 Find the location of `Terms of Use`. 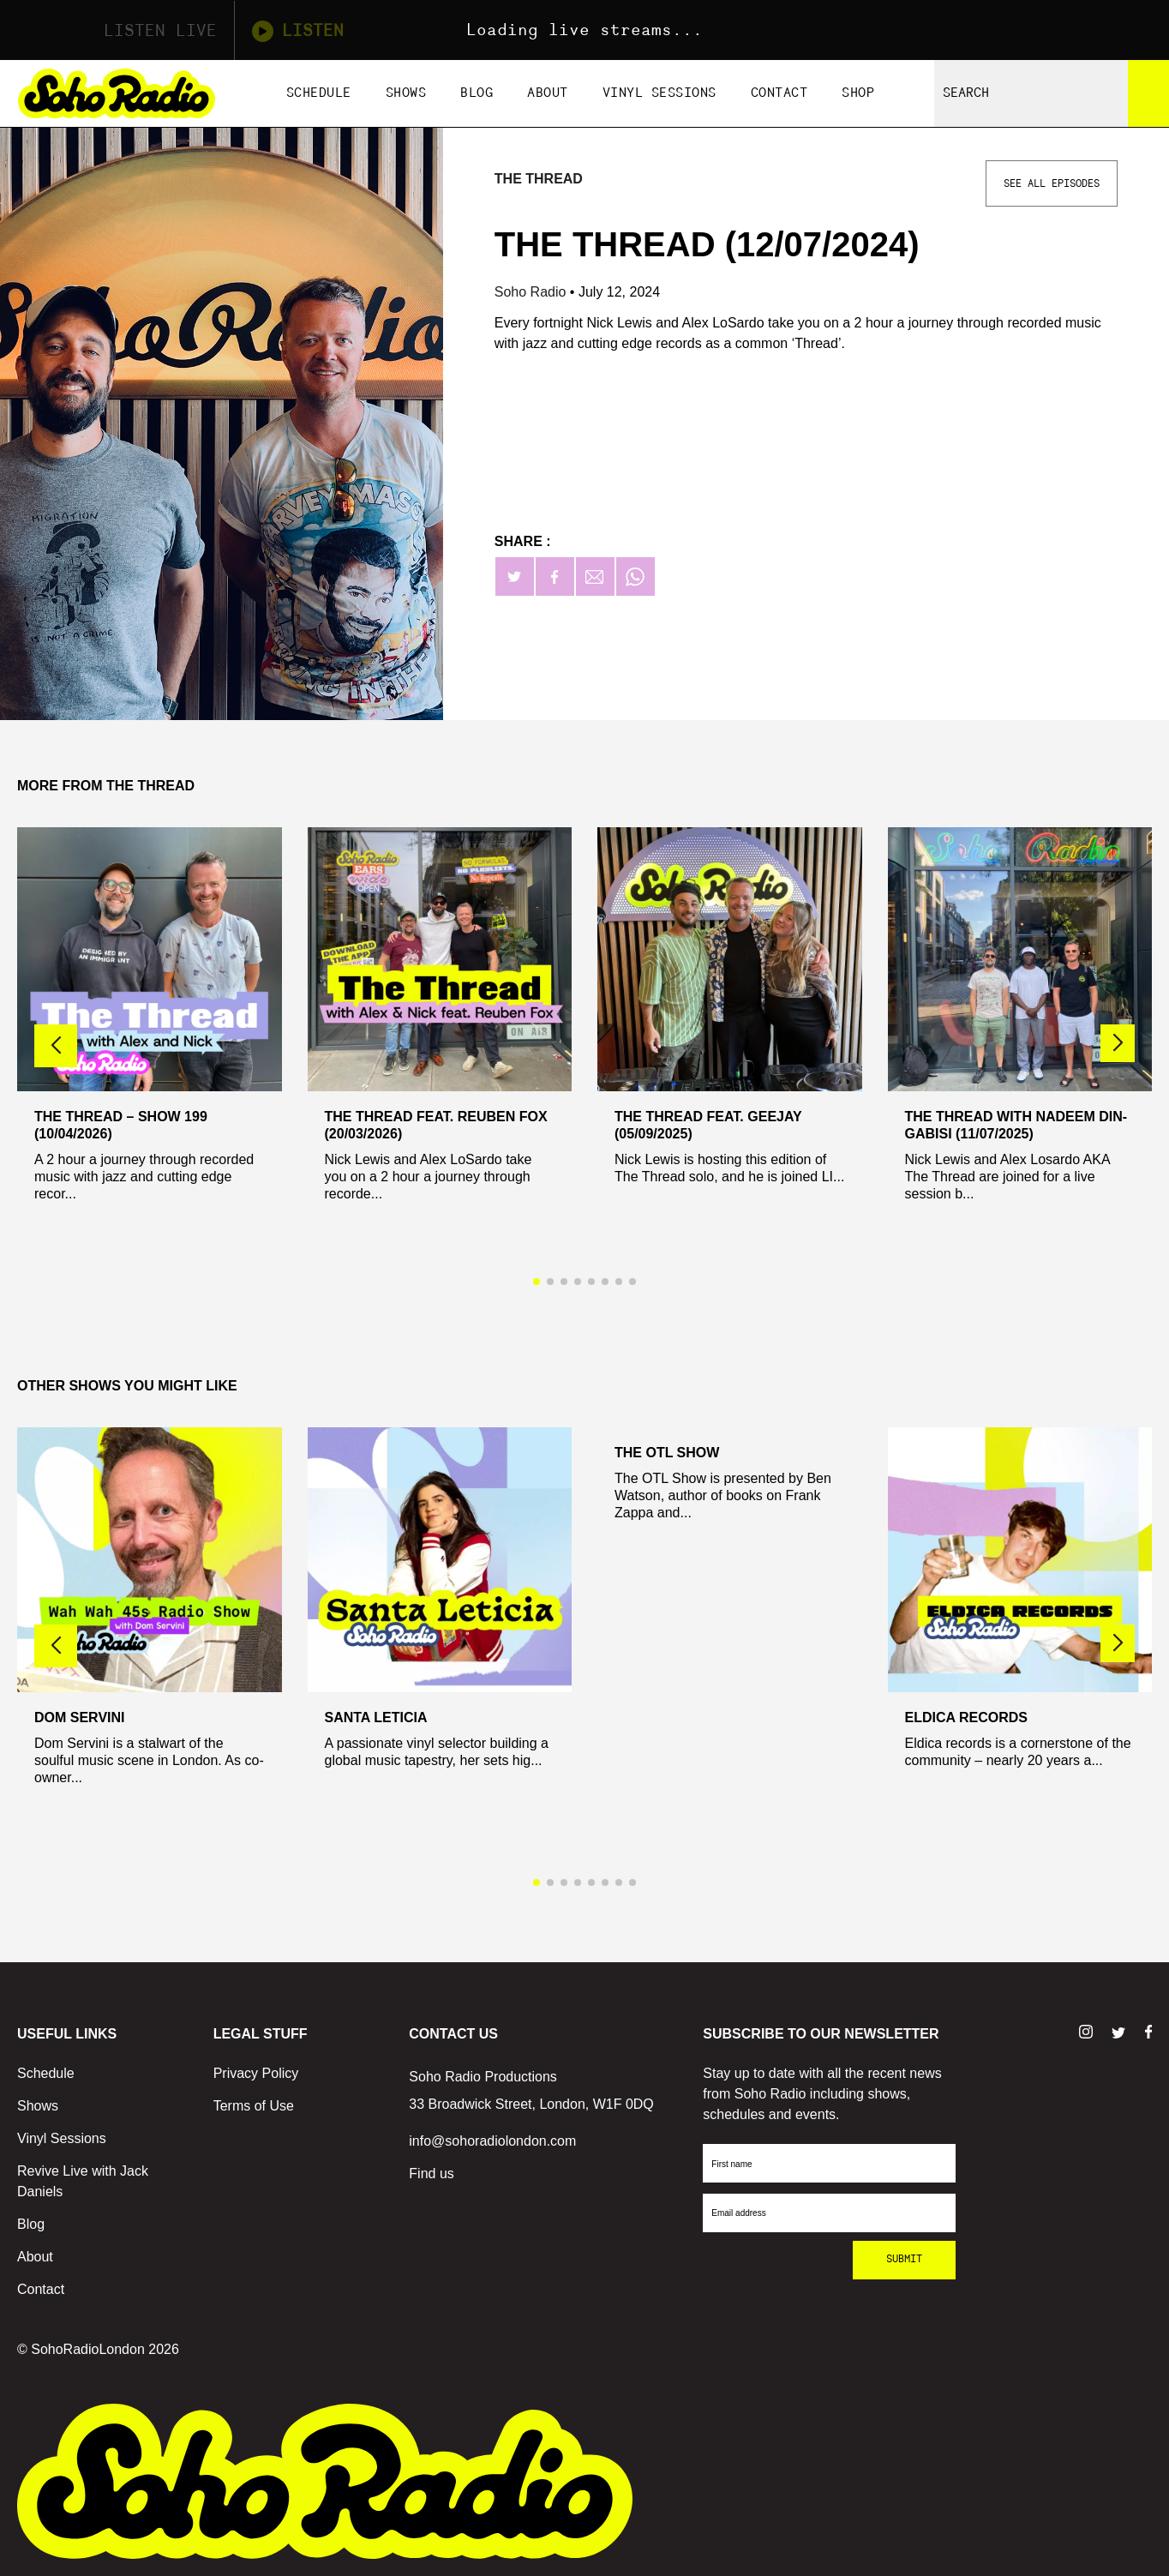

Terms of Use is located at coordinates (253, 2106).